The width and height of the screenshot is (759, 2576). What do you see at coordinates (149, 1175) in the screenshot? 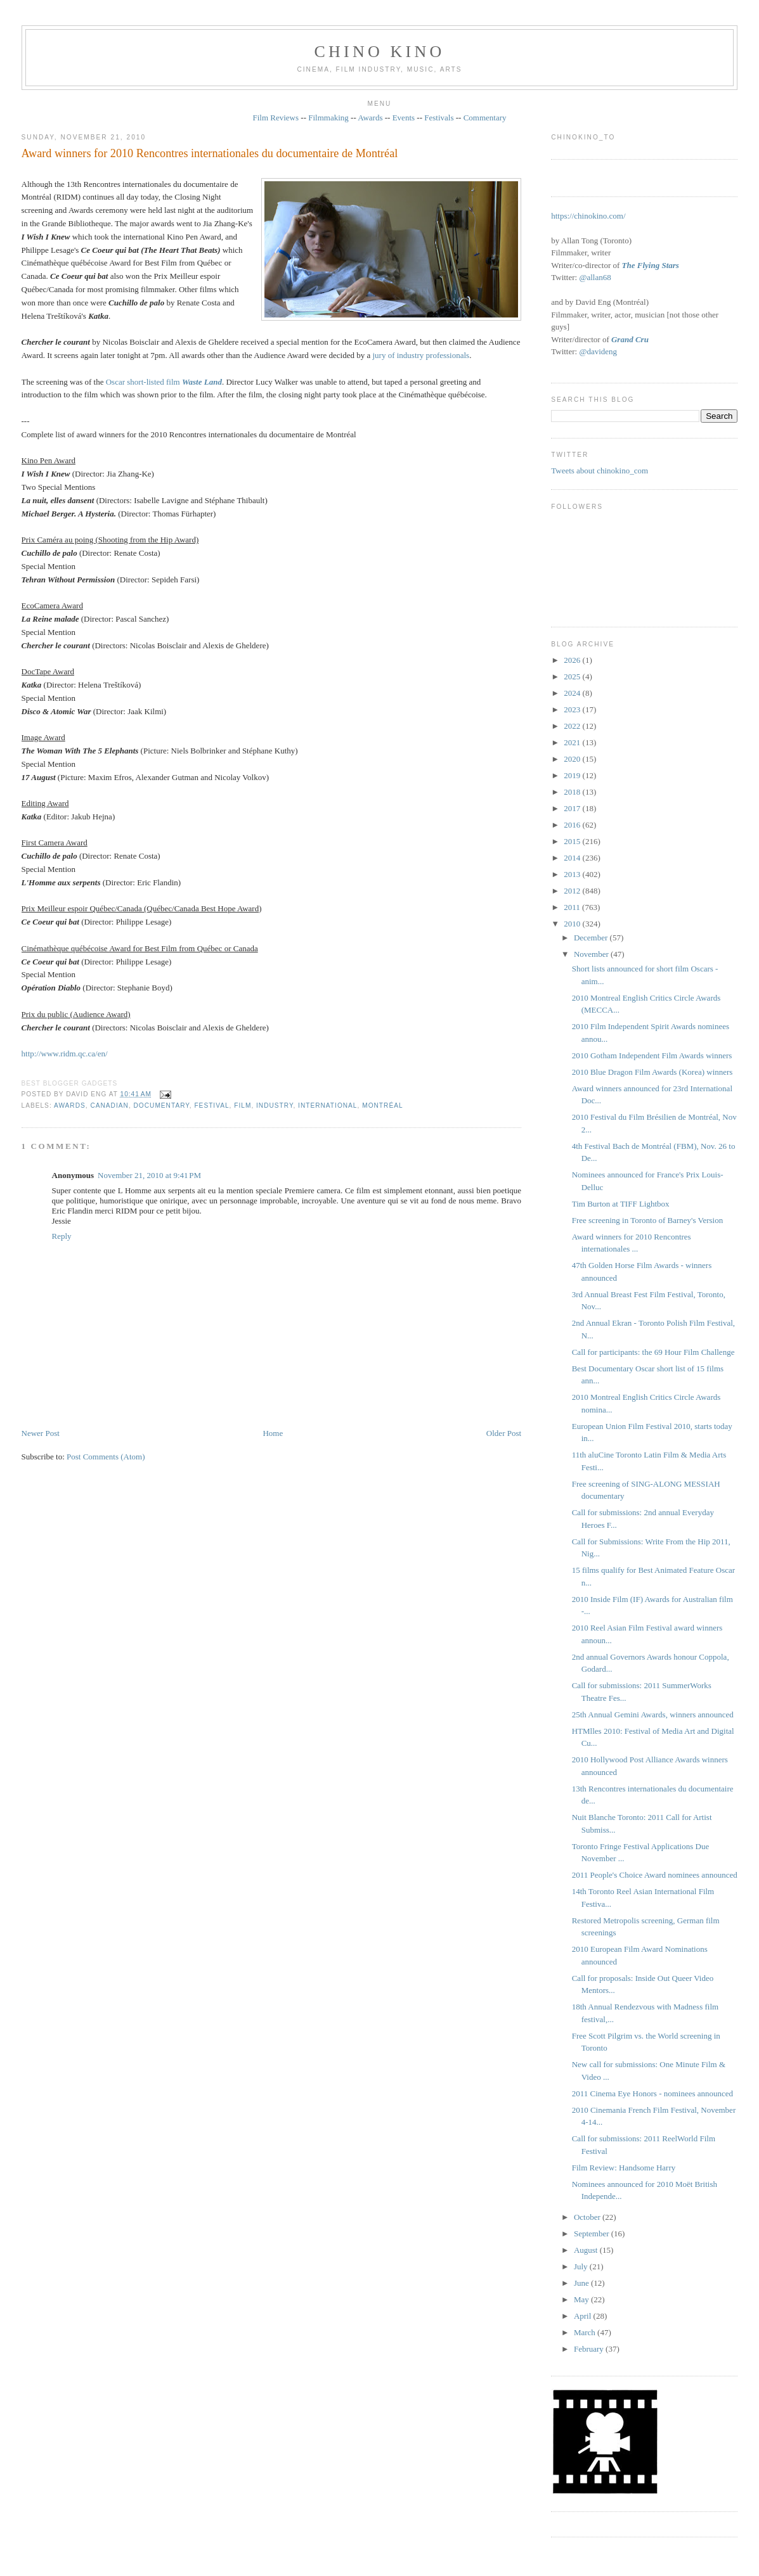
I see `November 21, 2010 at 9:41 PM` at bounding box center [149, 1175].